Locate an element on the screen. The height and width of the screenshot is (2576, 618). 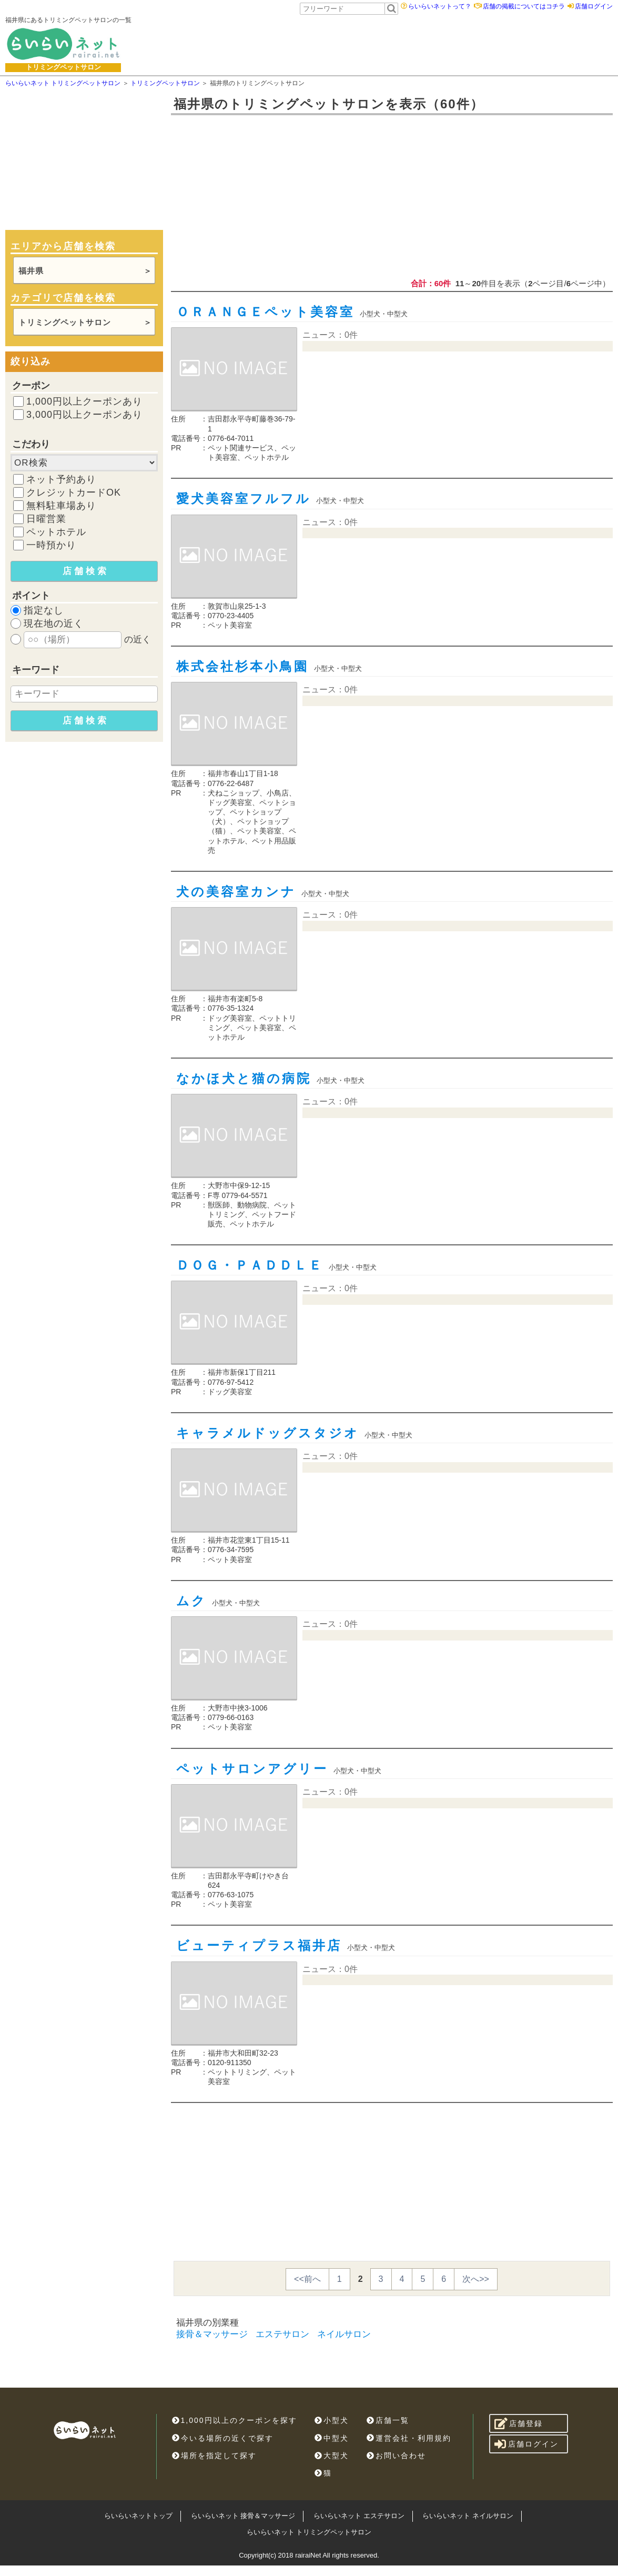
クレジットカードOK is located at coordinates (73, 492).